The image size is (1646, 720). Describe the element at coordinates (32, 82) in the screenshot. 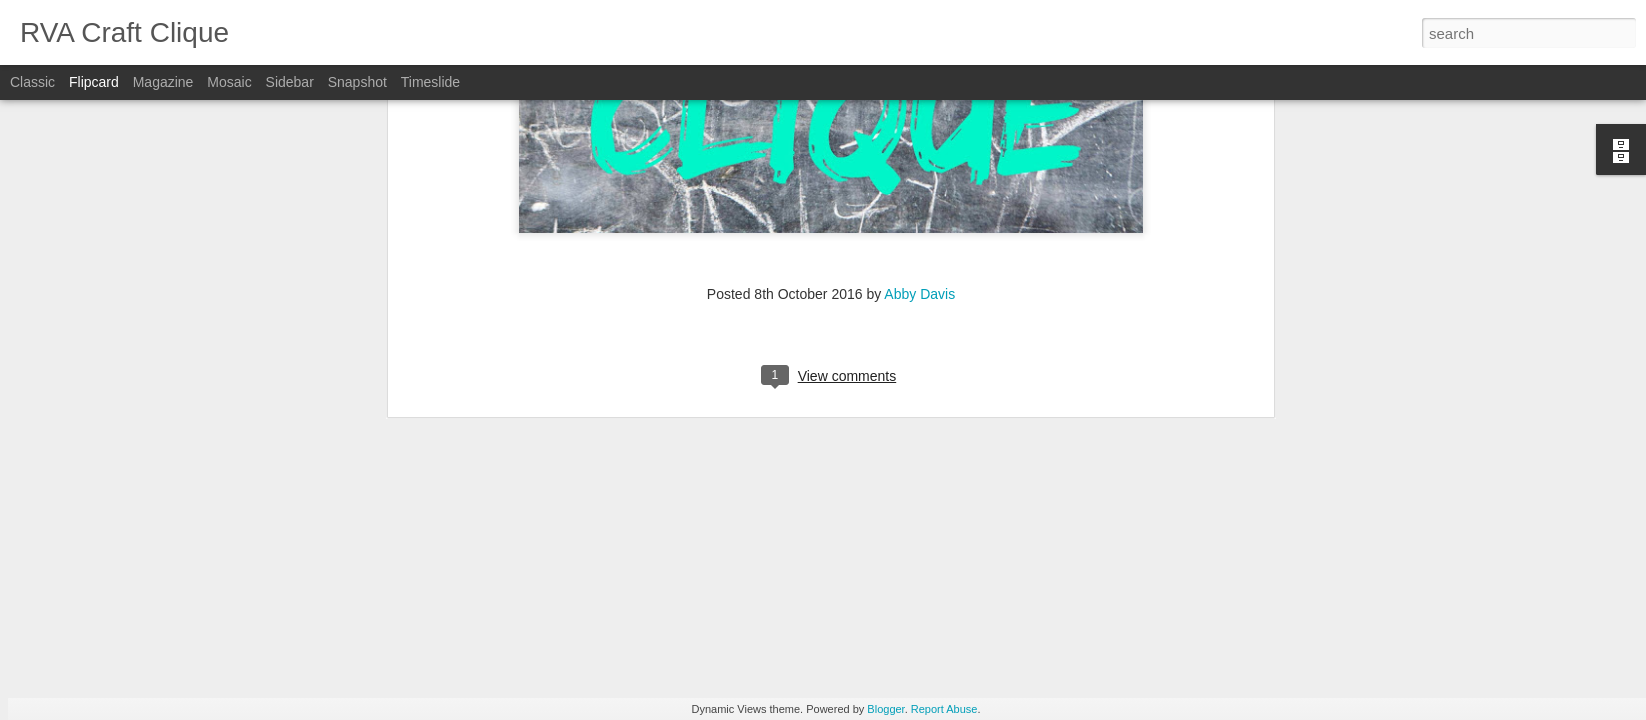

I see `Classic` at that location.